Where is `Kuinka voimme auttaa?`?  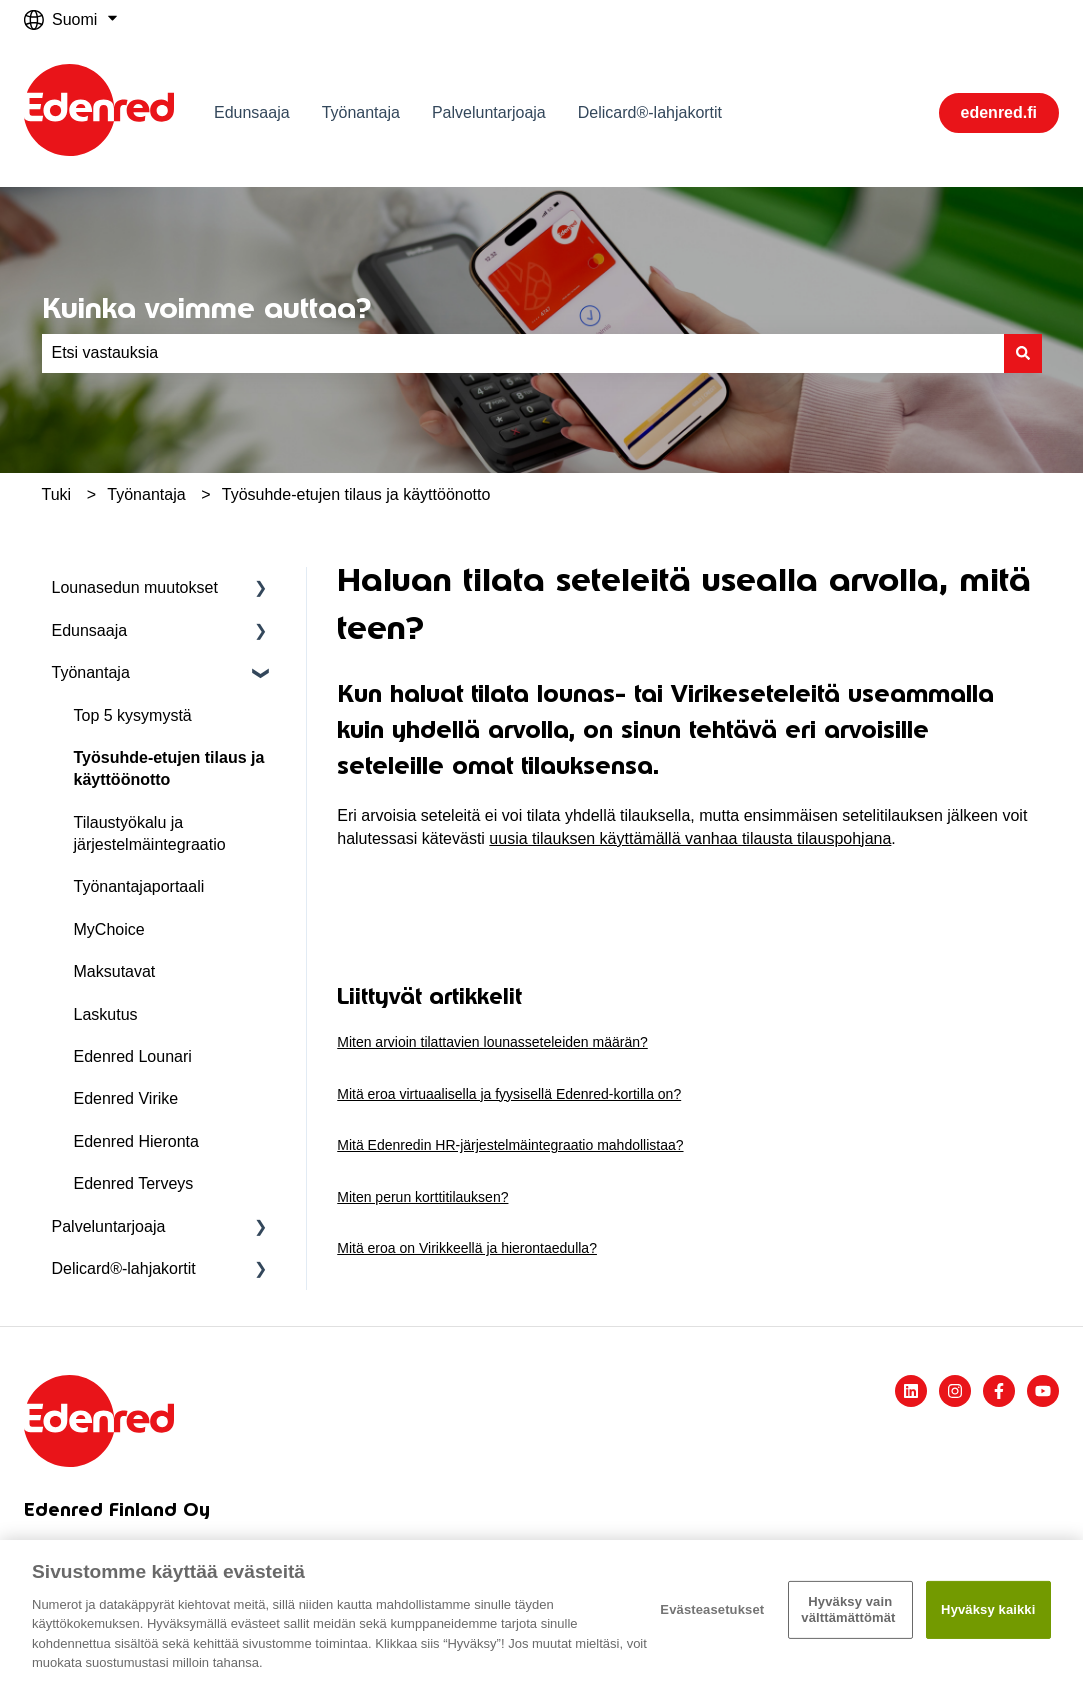 Kuinka voimme auttaa? is located at coordinates (206, 308).